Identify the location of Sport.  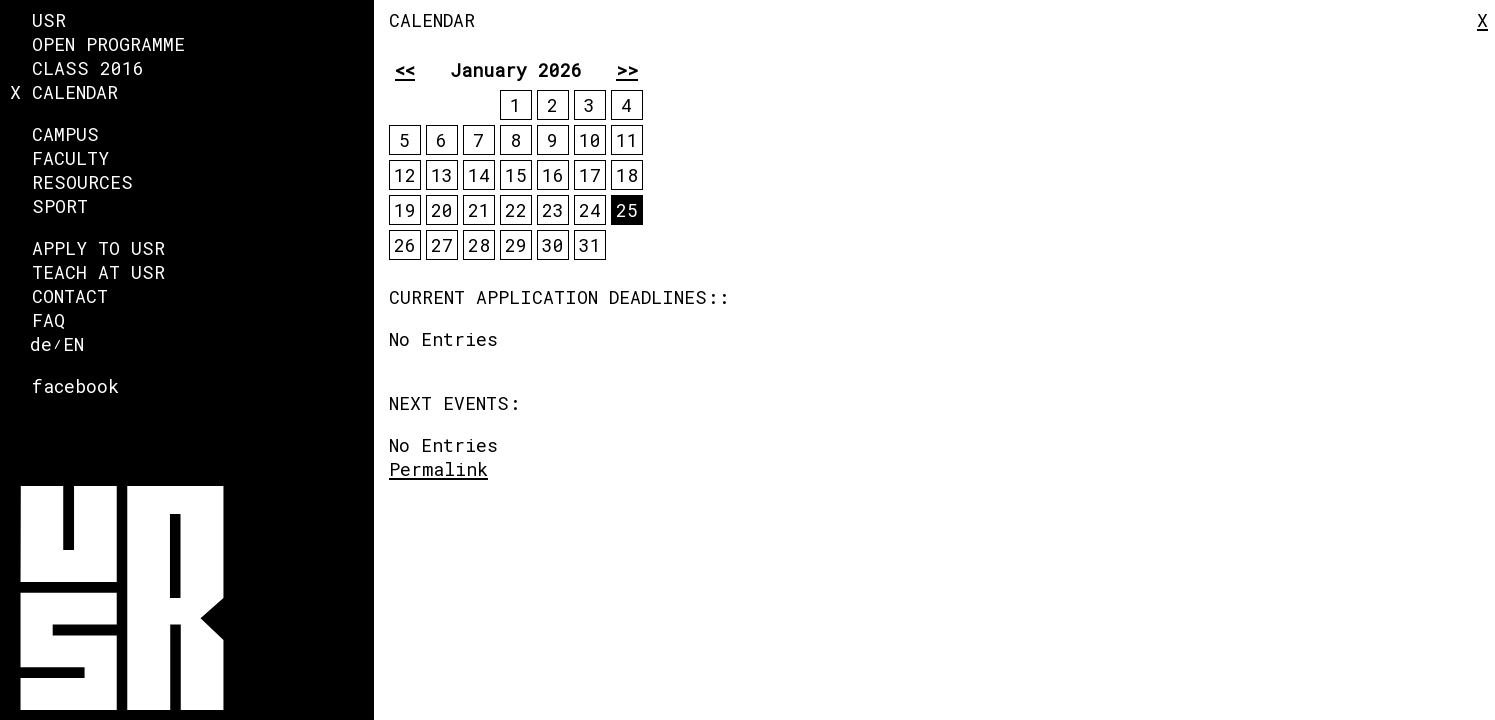
(60, 206).